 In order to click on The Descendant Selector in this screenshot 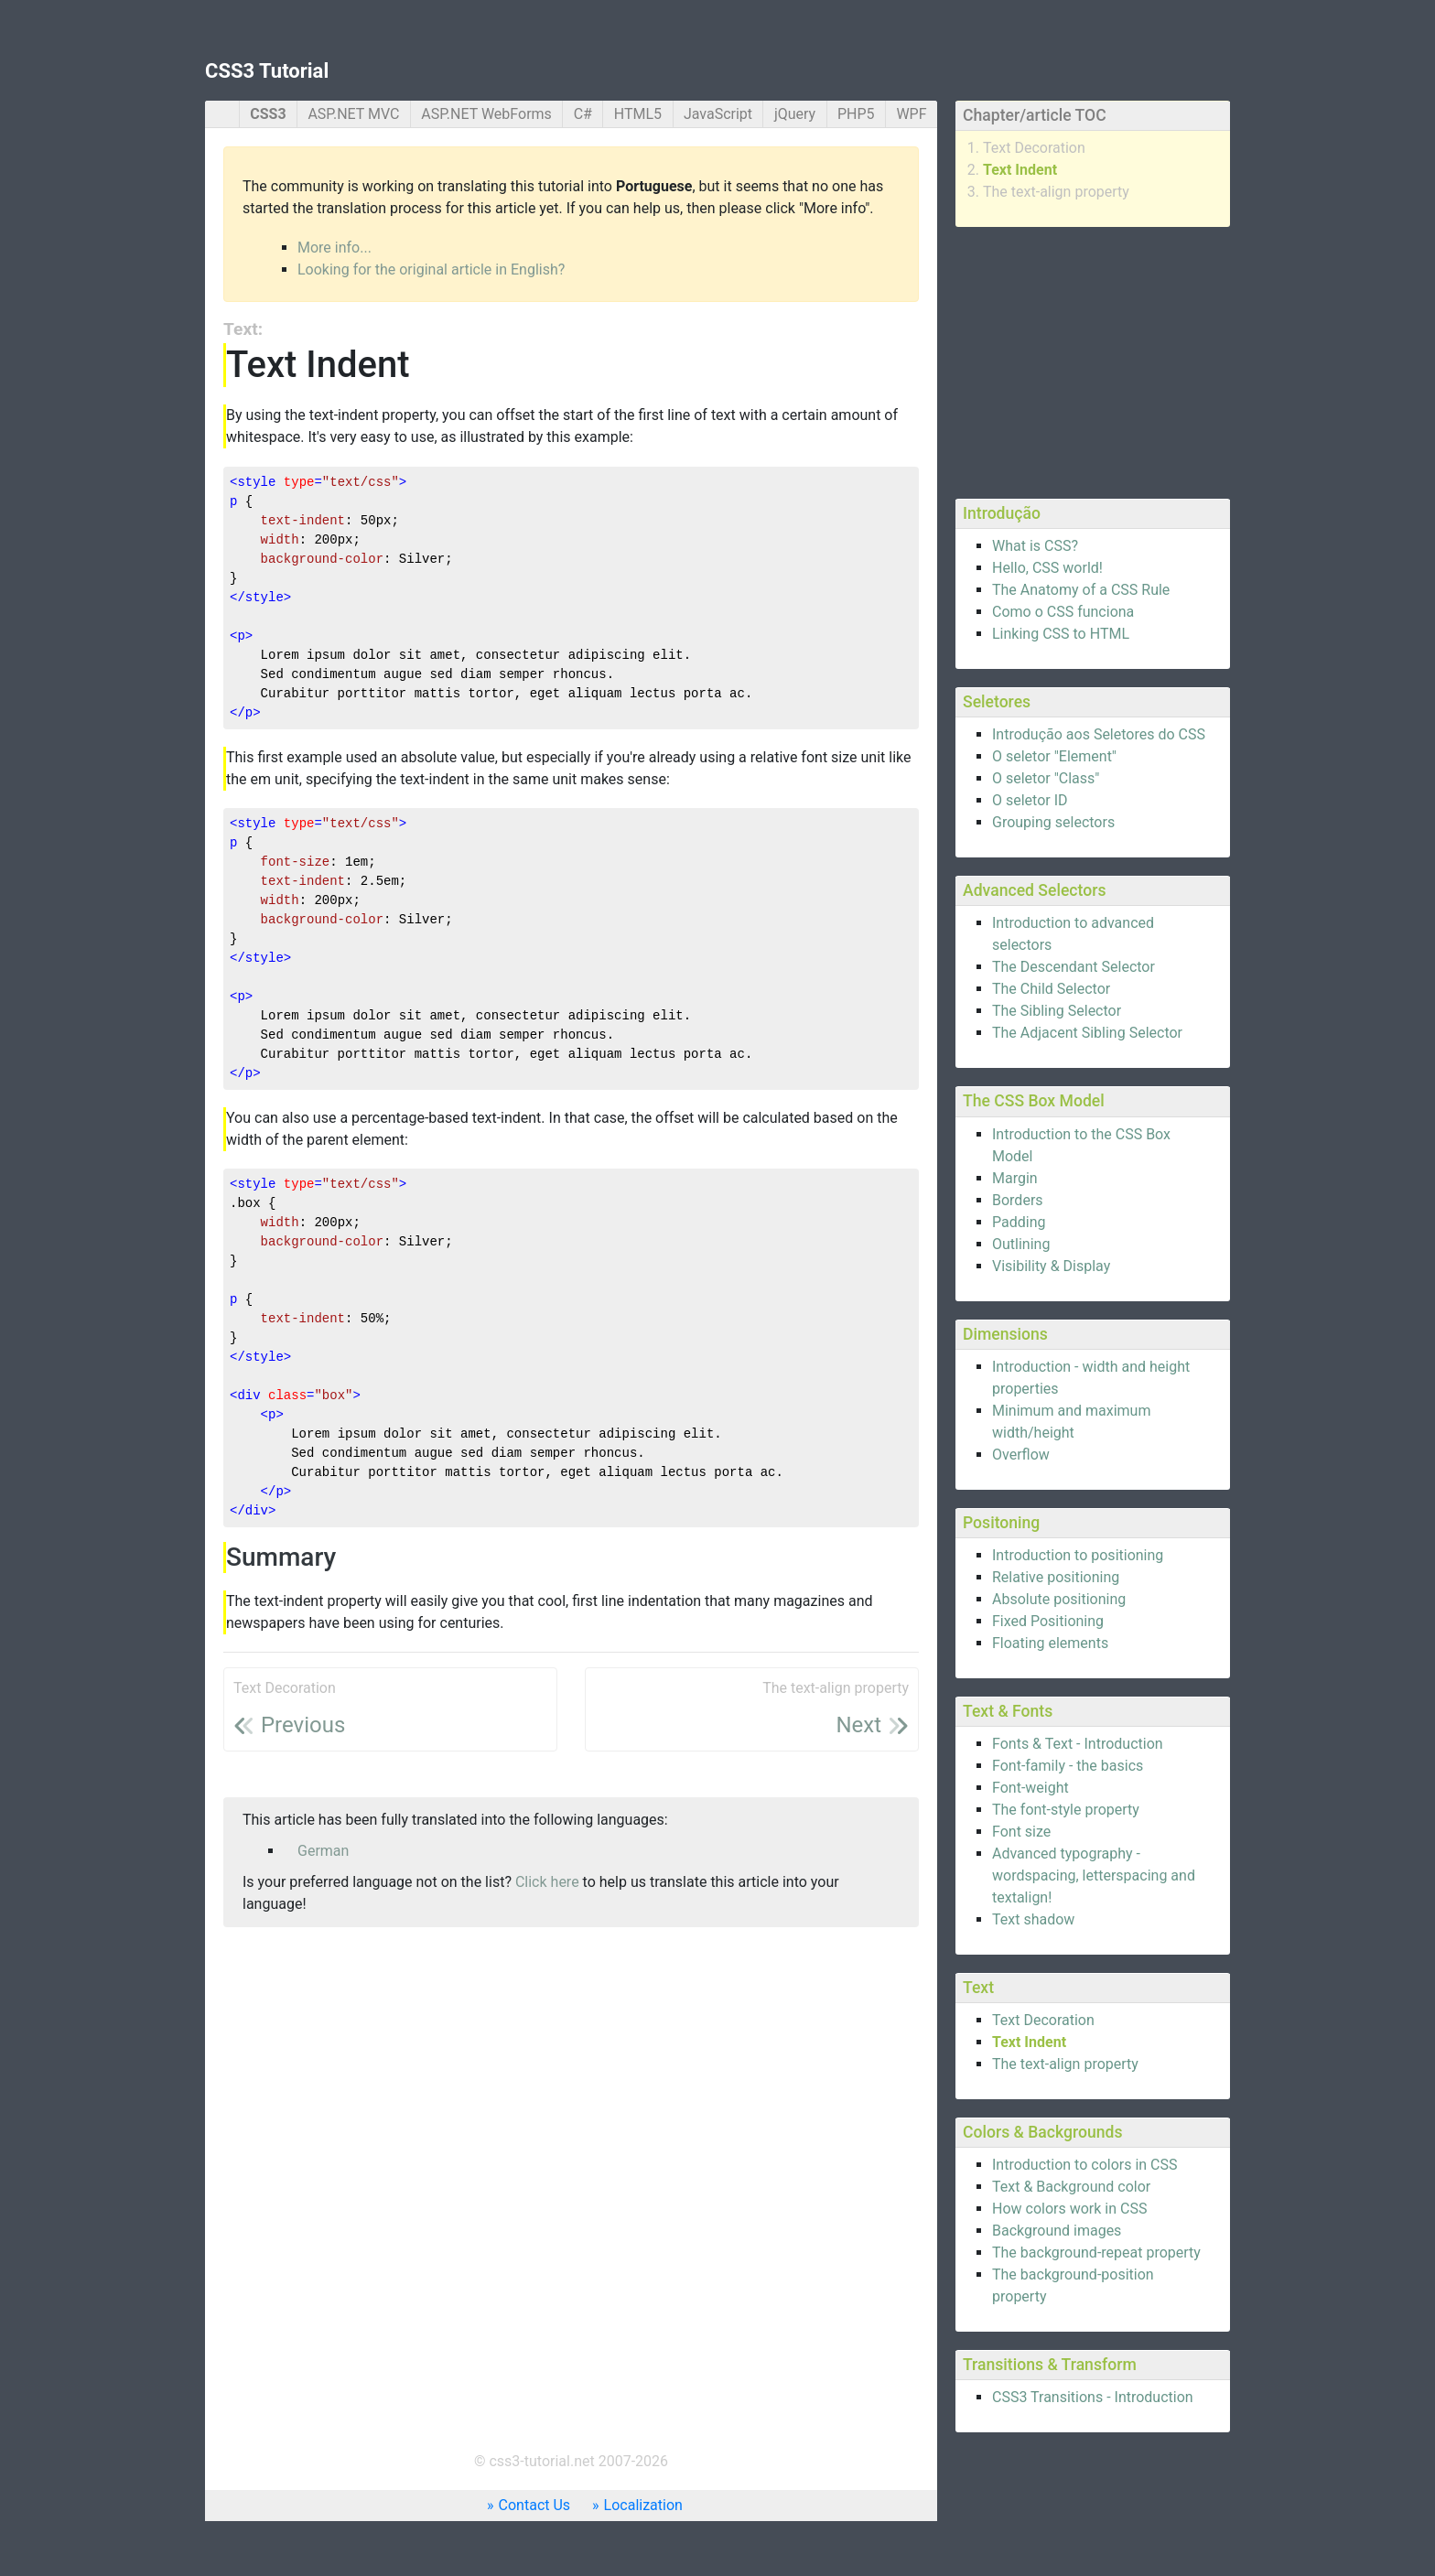, I will do `click(1073, 966)`.